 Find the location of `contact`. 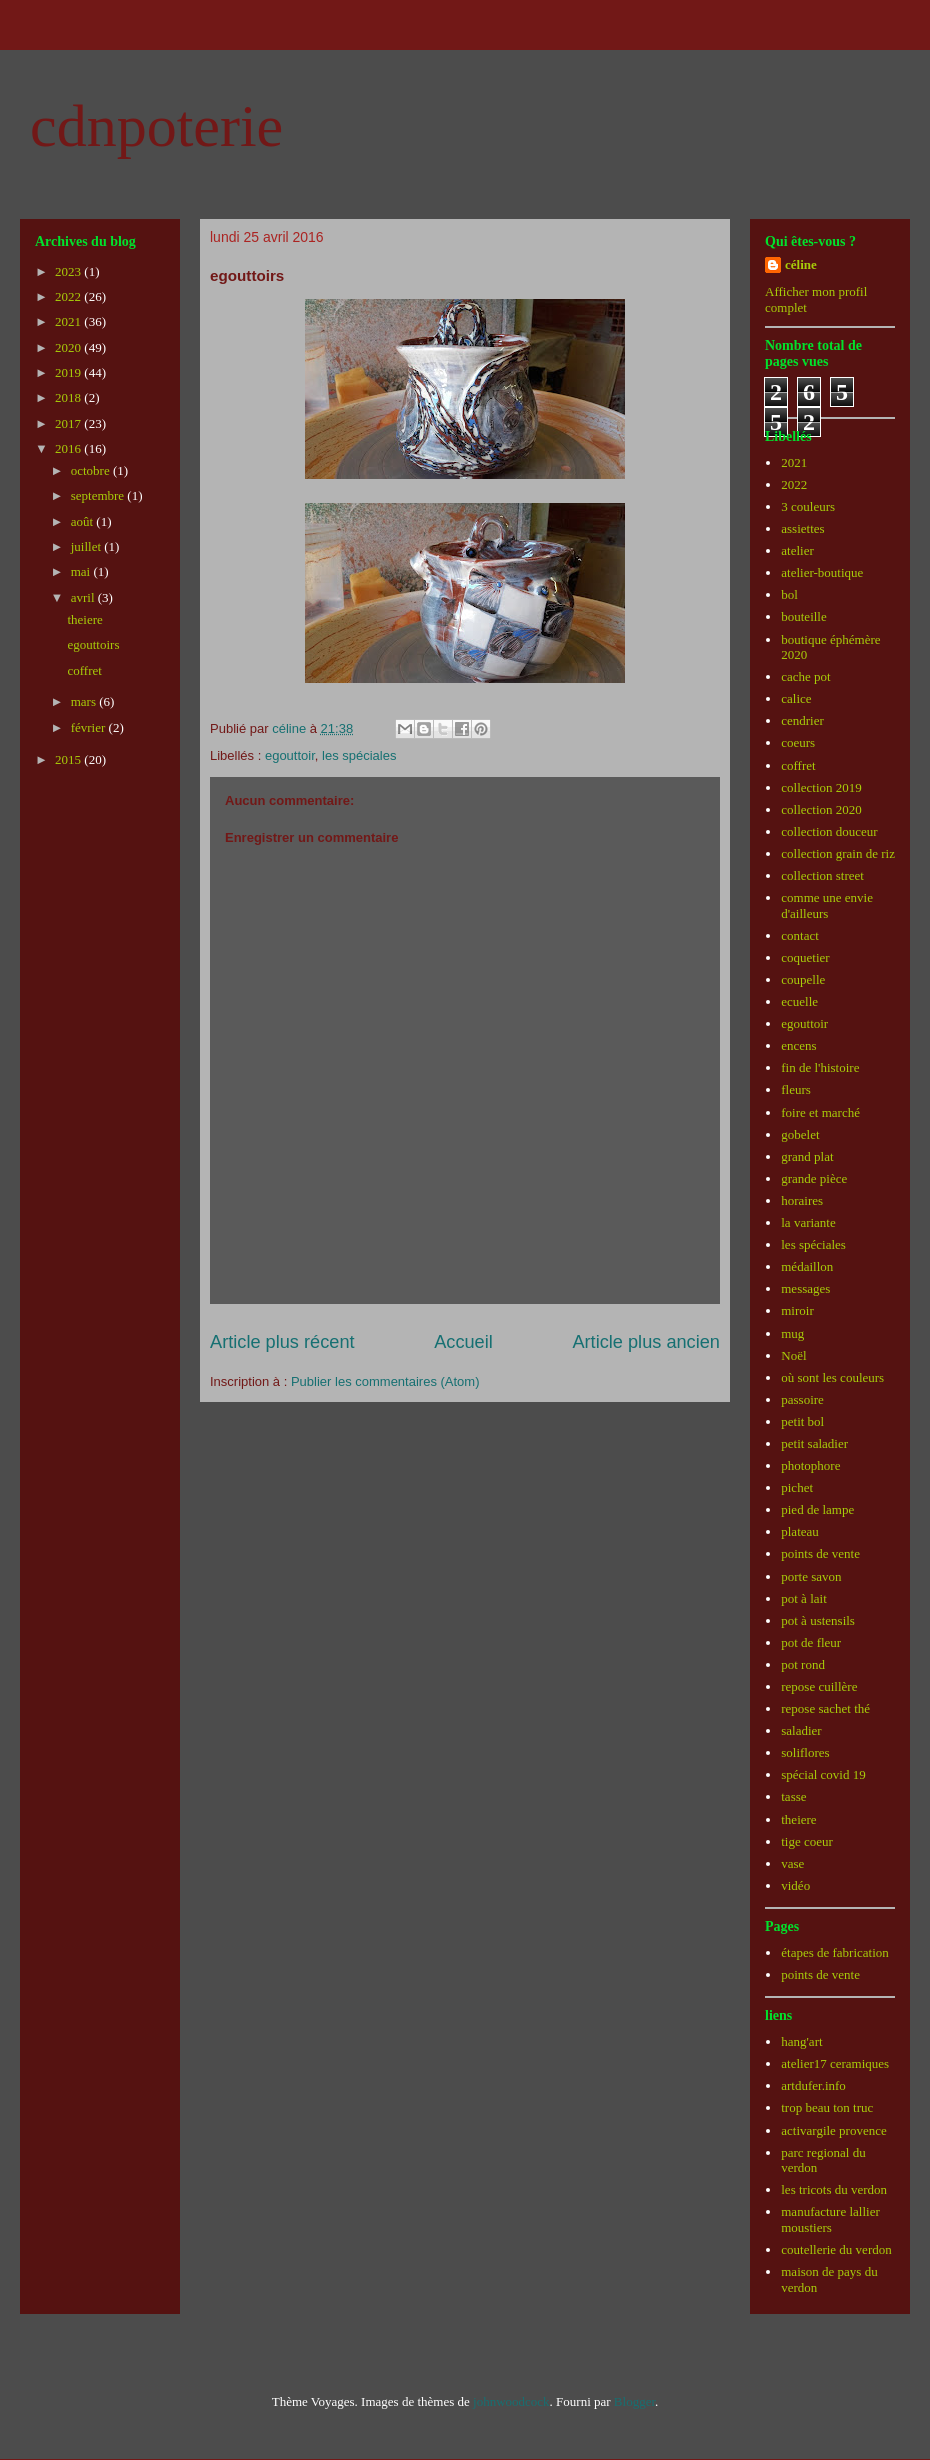

contact is located at coordinates (800, 935).